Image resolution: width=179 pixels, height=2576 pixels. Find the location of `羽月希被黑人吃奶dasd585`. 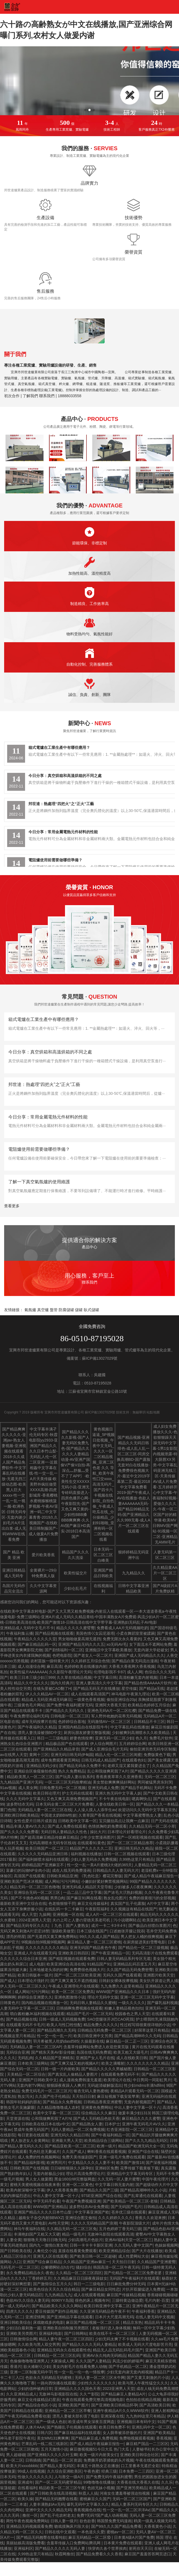

羽月希被黑人吃奶dasd585 is located at coordinates (56, 2041).